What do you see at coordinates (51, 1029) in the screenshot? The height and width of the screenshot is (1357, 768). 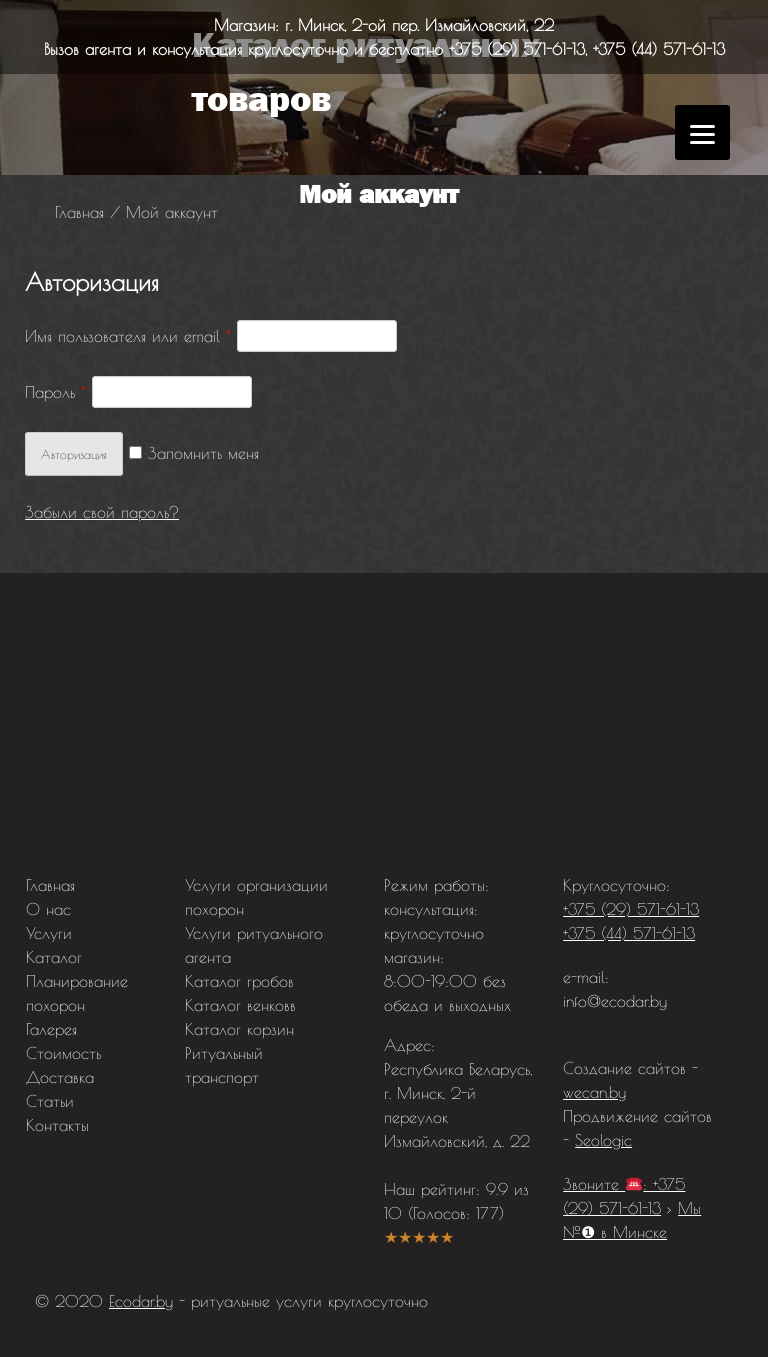 I see `Галерея` at bounding box center [51, 1029].